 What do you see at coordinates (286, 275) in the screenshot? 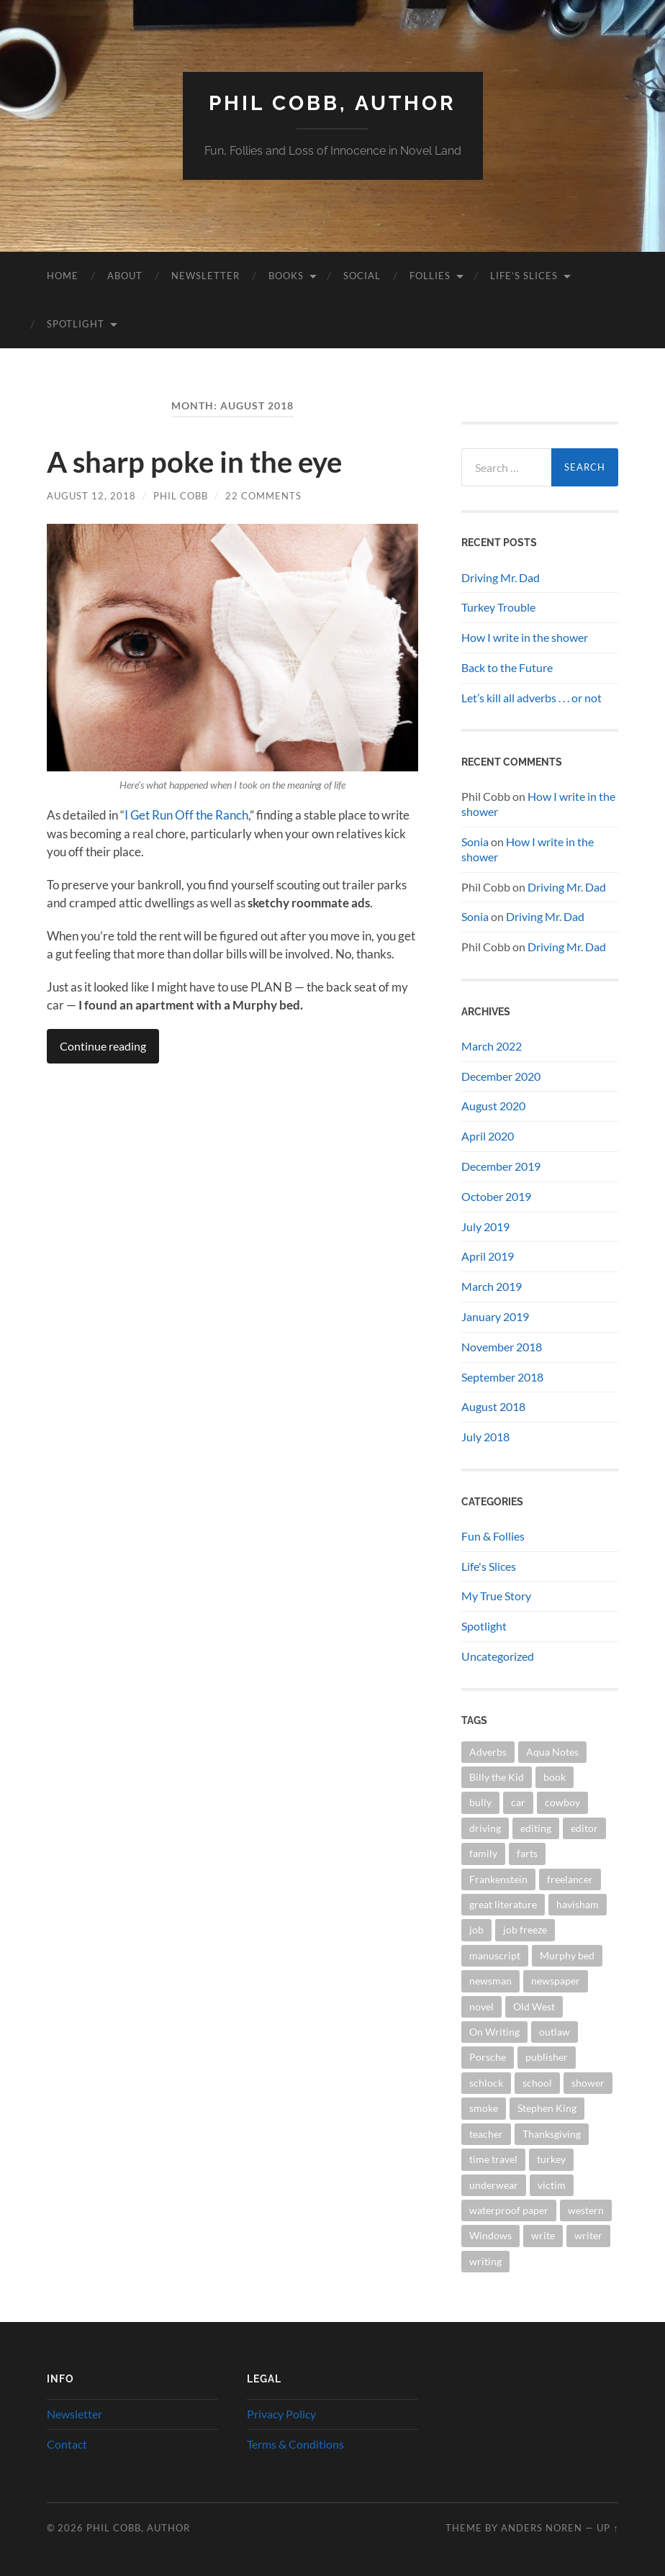
I see `Books` at bounding box center [286, 275].